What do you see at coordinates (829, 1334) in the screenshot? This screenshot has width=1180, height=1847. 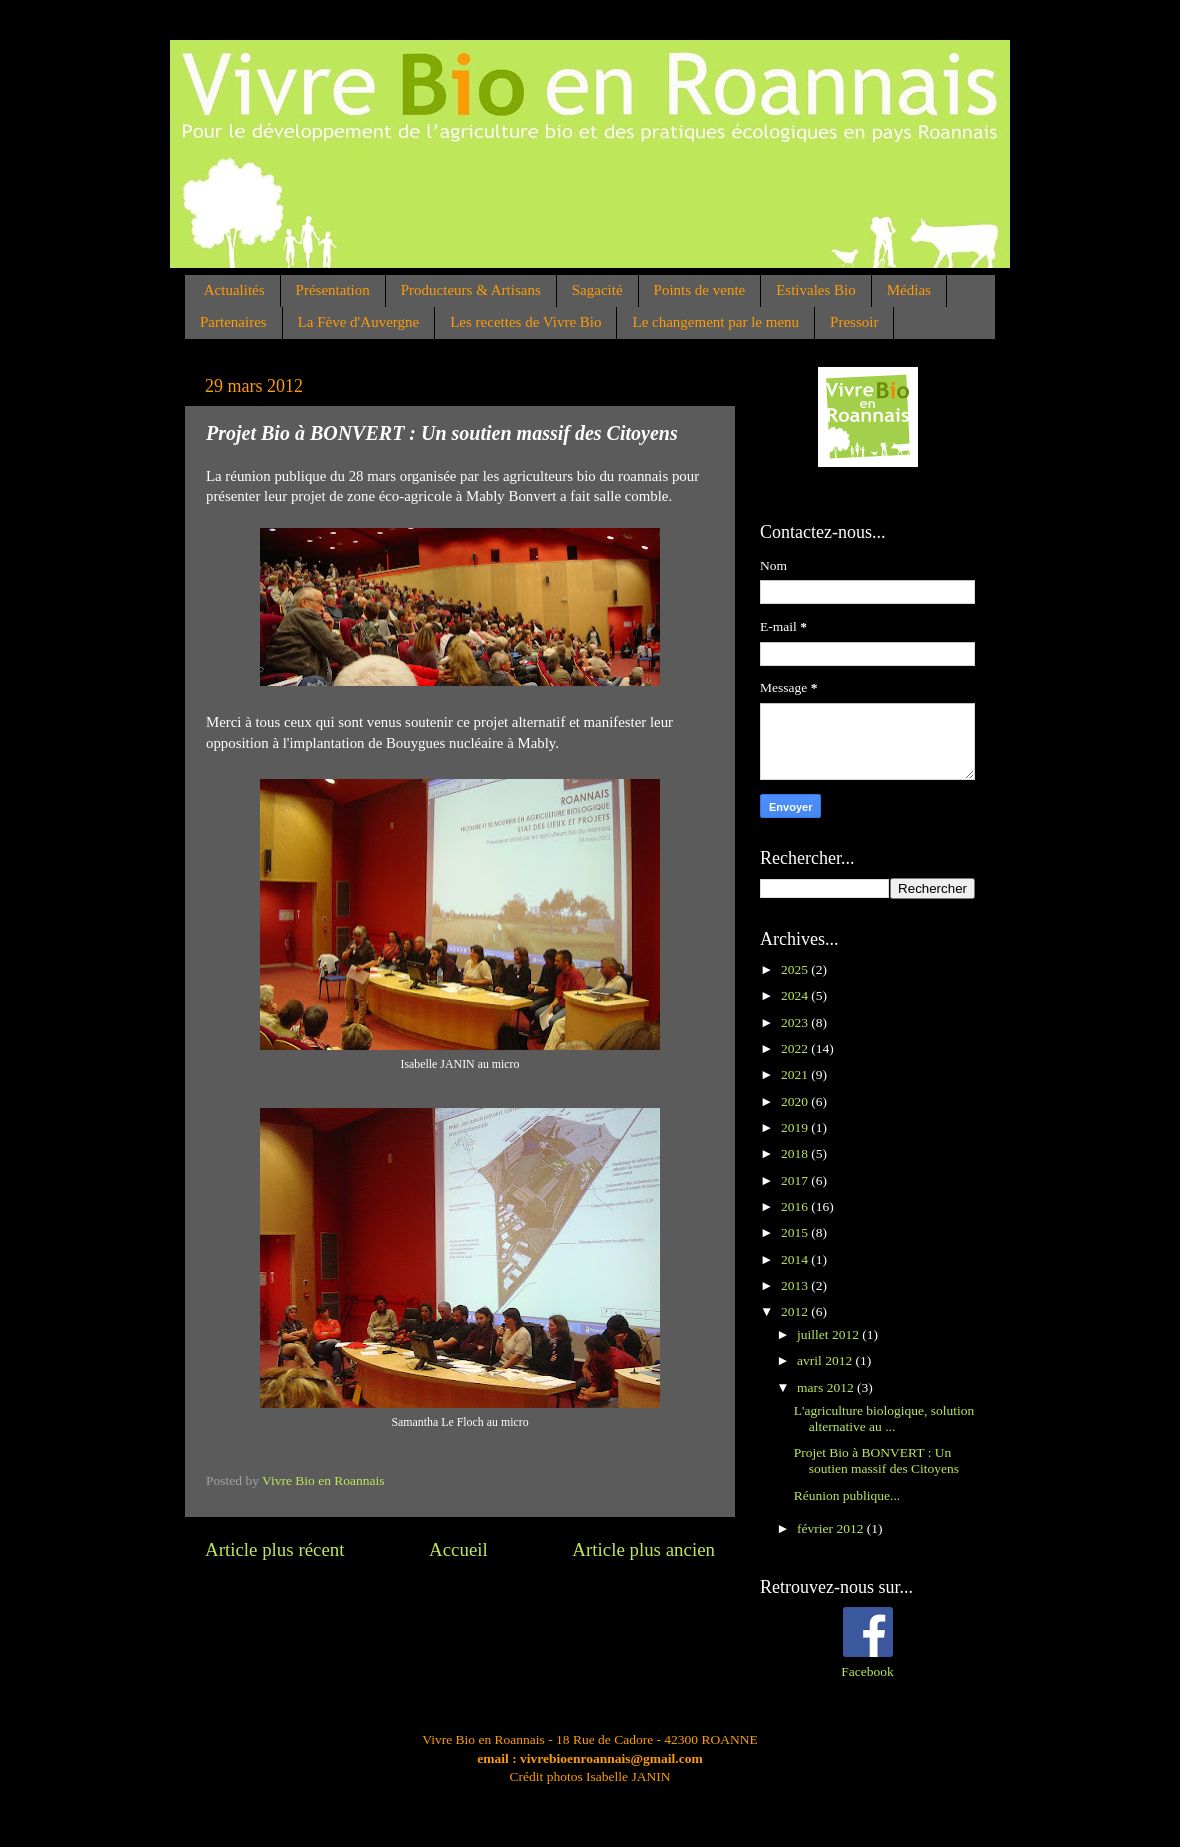 I see `juillet 2012` at bounding box center [829, 1334].